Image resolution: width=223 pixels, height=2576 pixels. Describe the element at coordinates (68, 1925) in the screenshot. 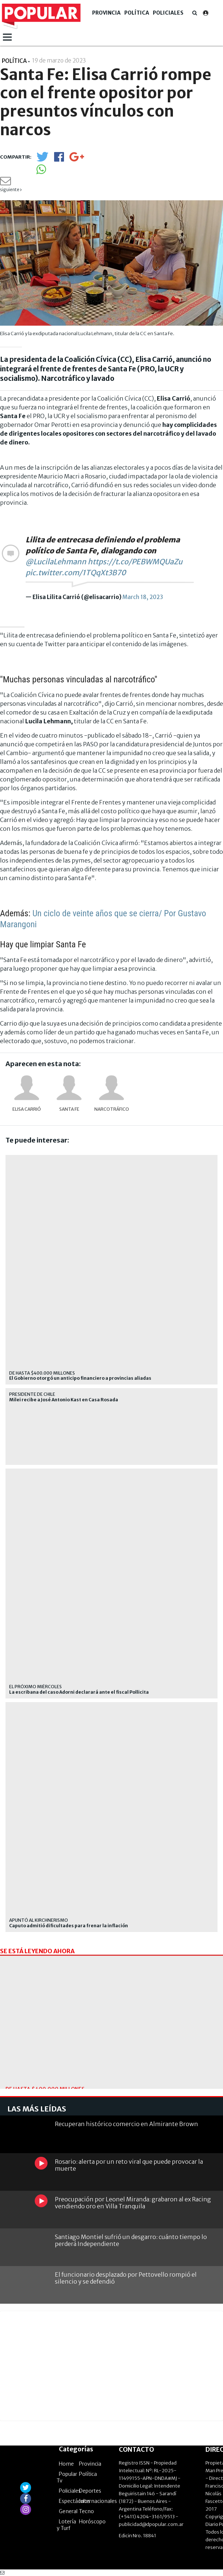

I see `Caputo admitió dificultades para frenar la inflación` at that location.